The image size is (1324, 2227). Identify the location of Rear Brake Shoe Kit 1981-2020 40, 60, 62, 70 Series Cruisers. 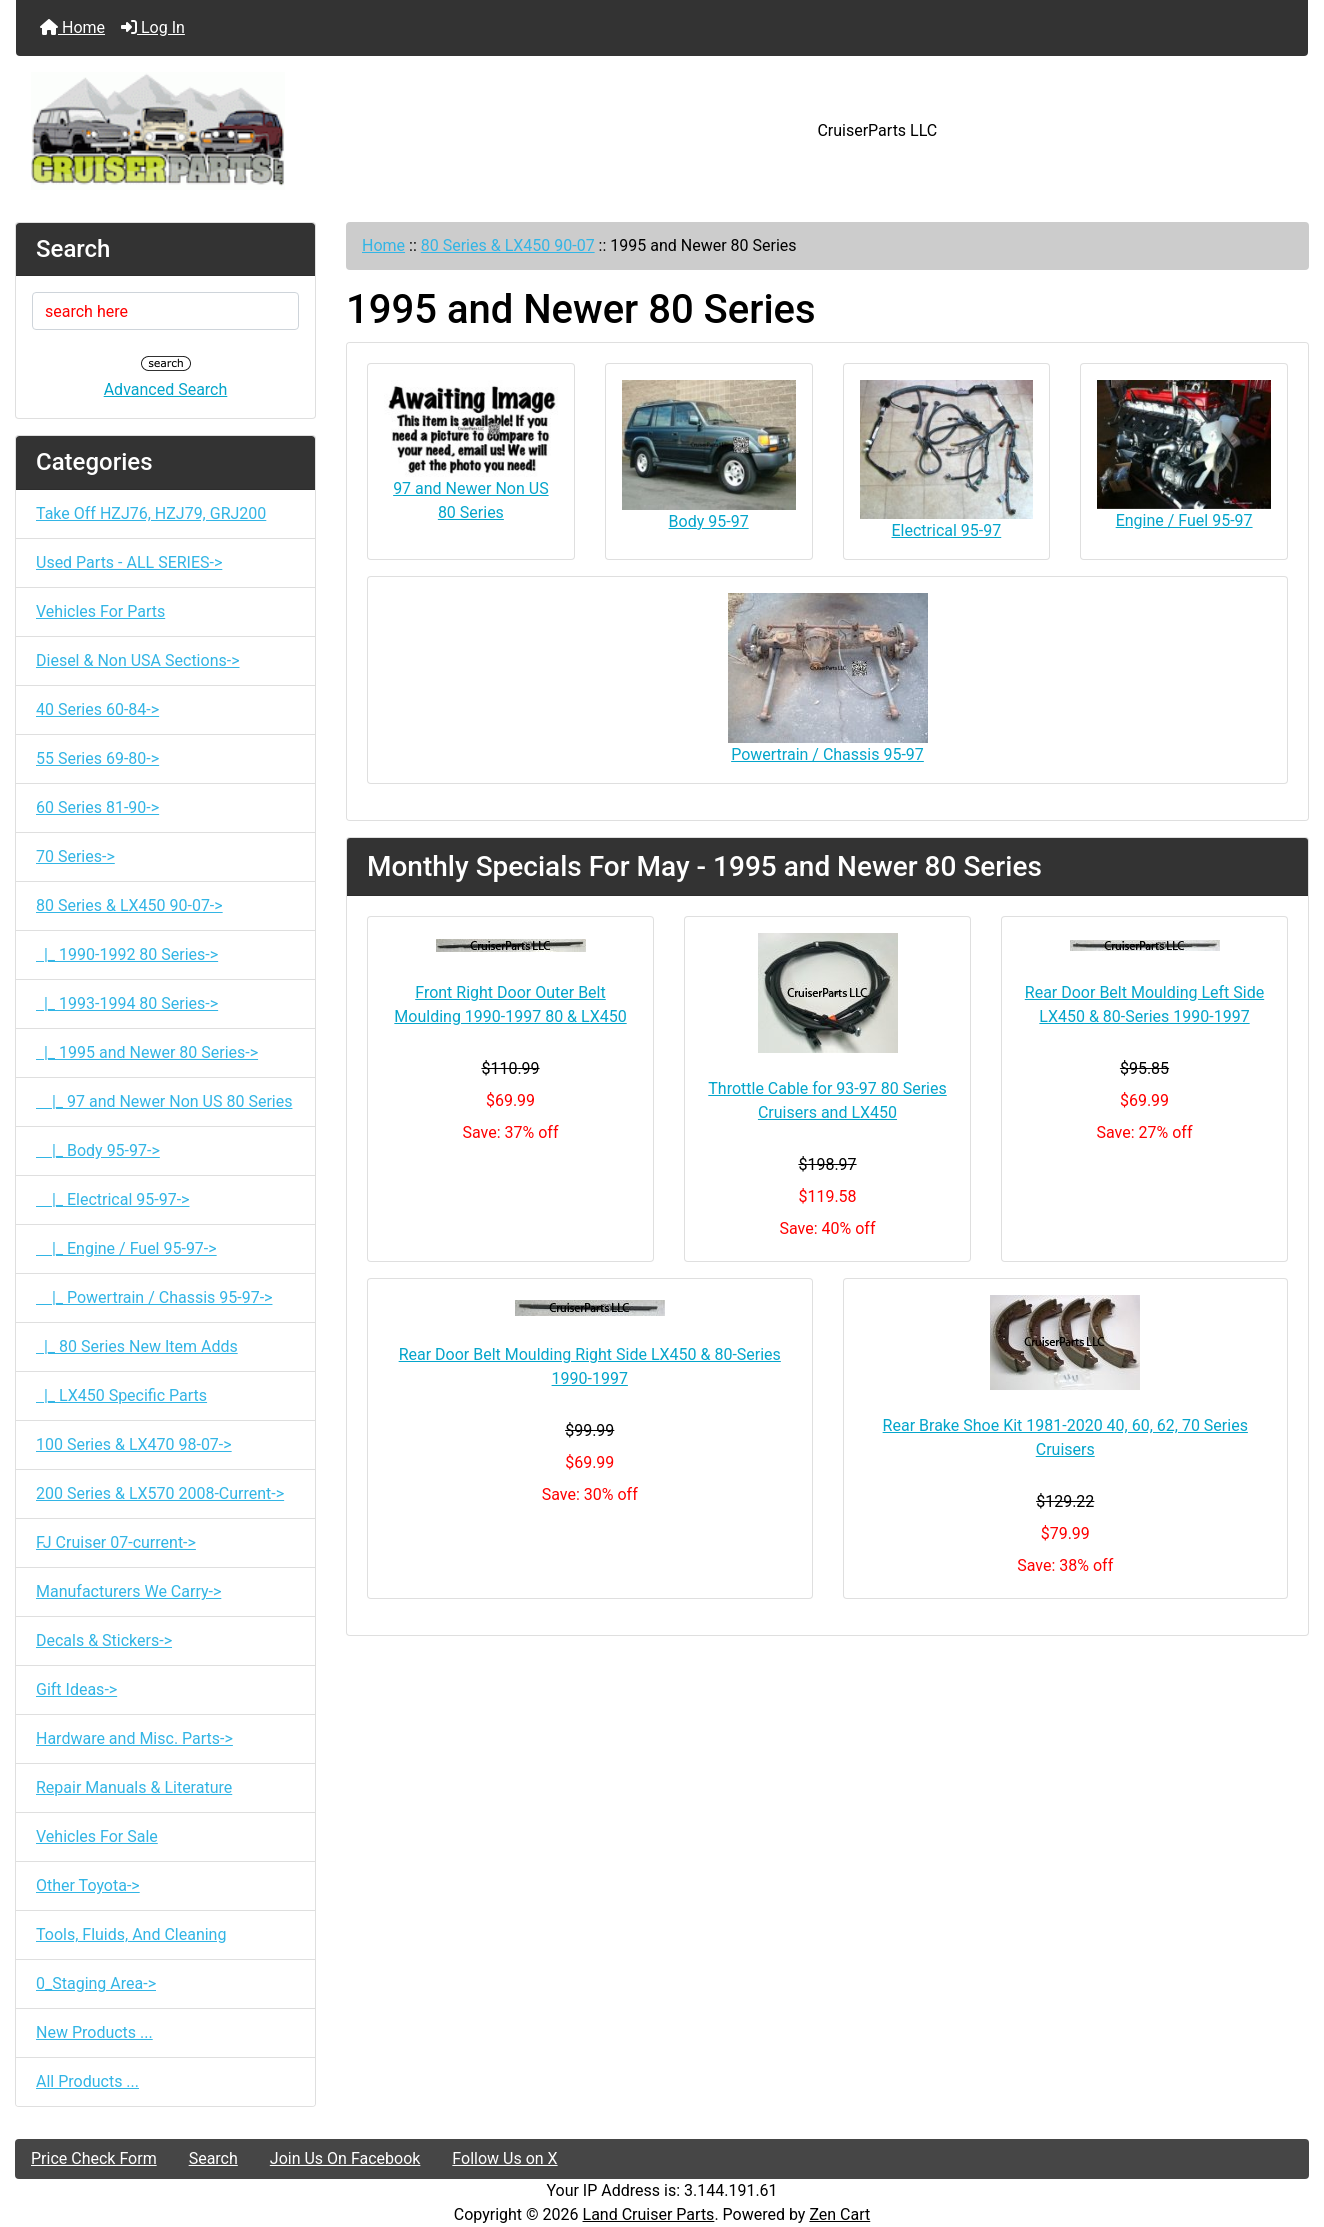
(1065, 1437).